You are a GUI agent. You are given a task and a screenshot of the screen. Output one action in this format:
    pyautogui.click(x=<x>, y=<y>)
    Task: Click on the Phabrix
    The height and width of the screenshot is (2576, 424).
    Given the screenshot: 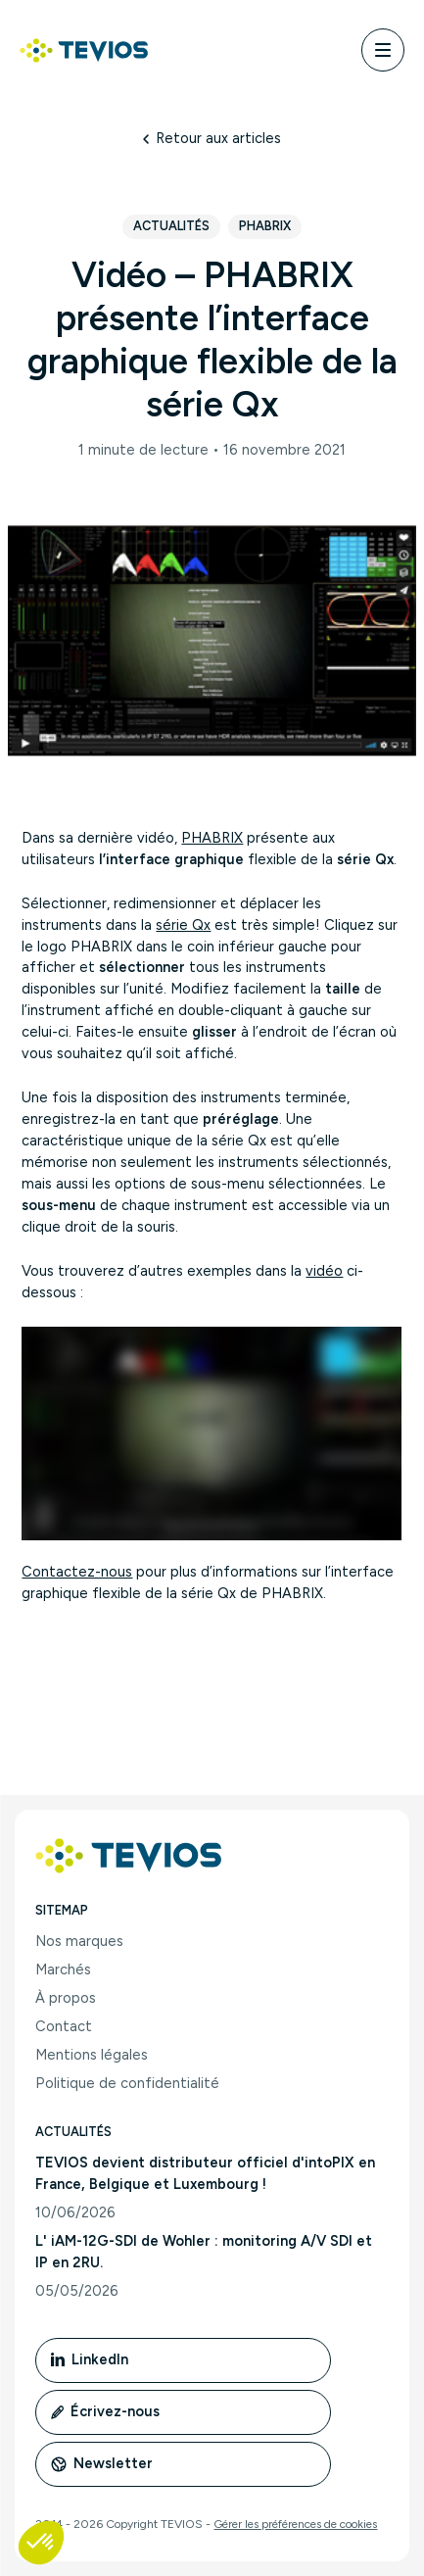 What is the action you would take?
    pyautogui.click(x=265, y=226)
    